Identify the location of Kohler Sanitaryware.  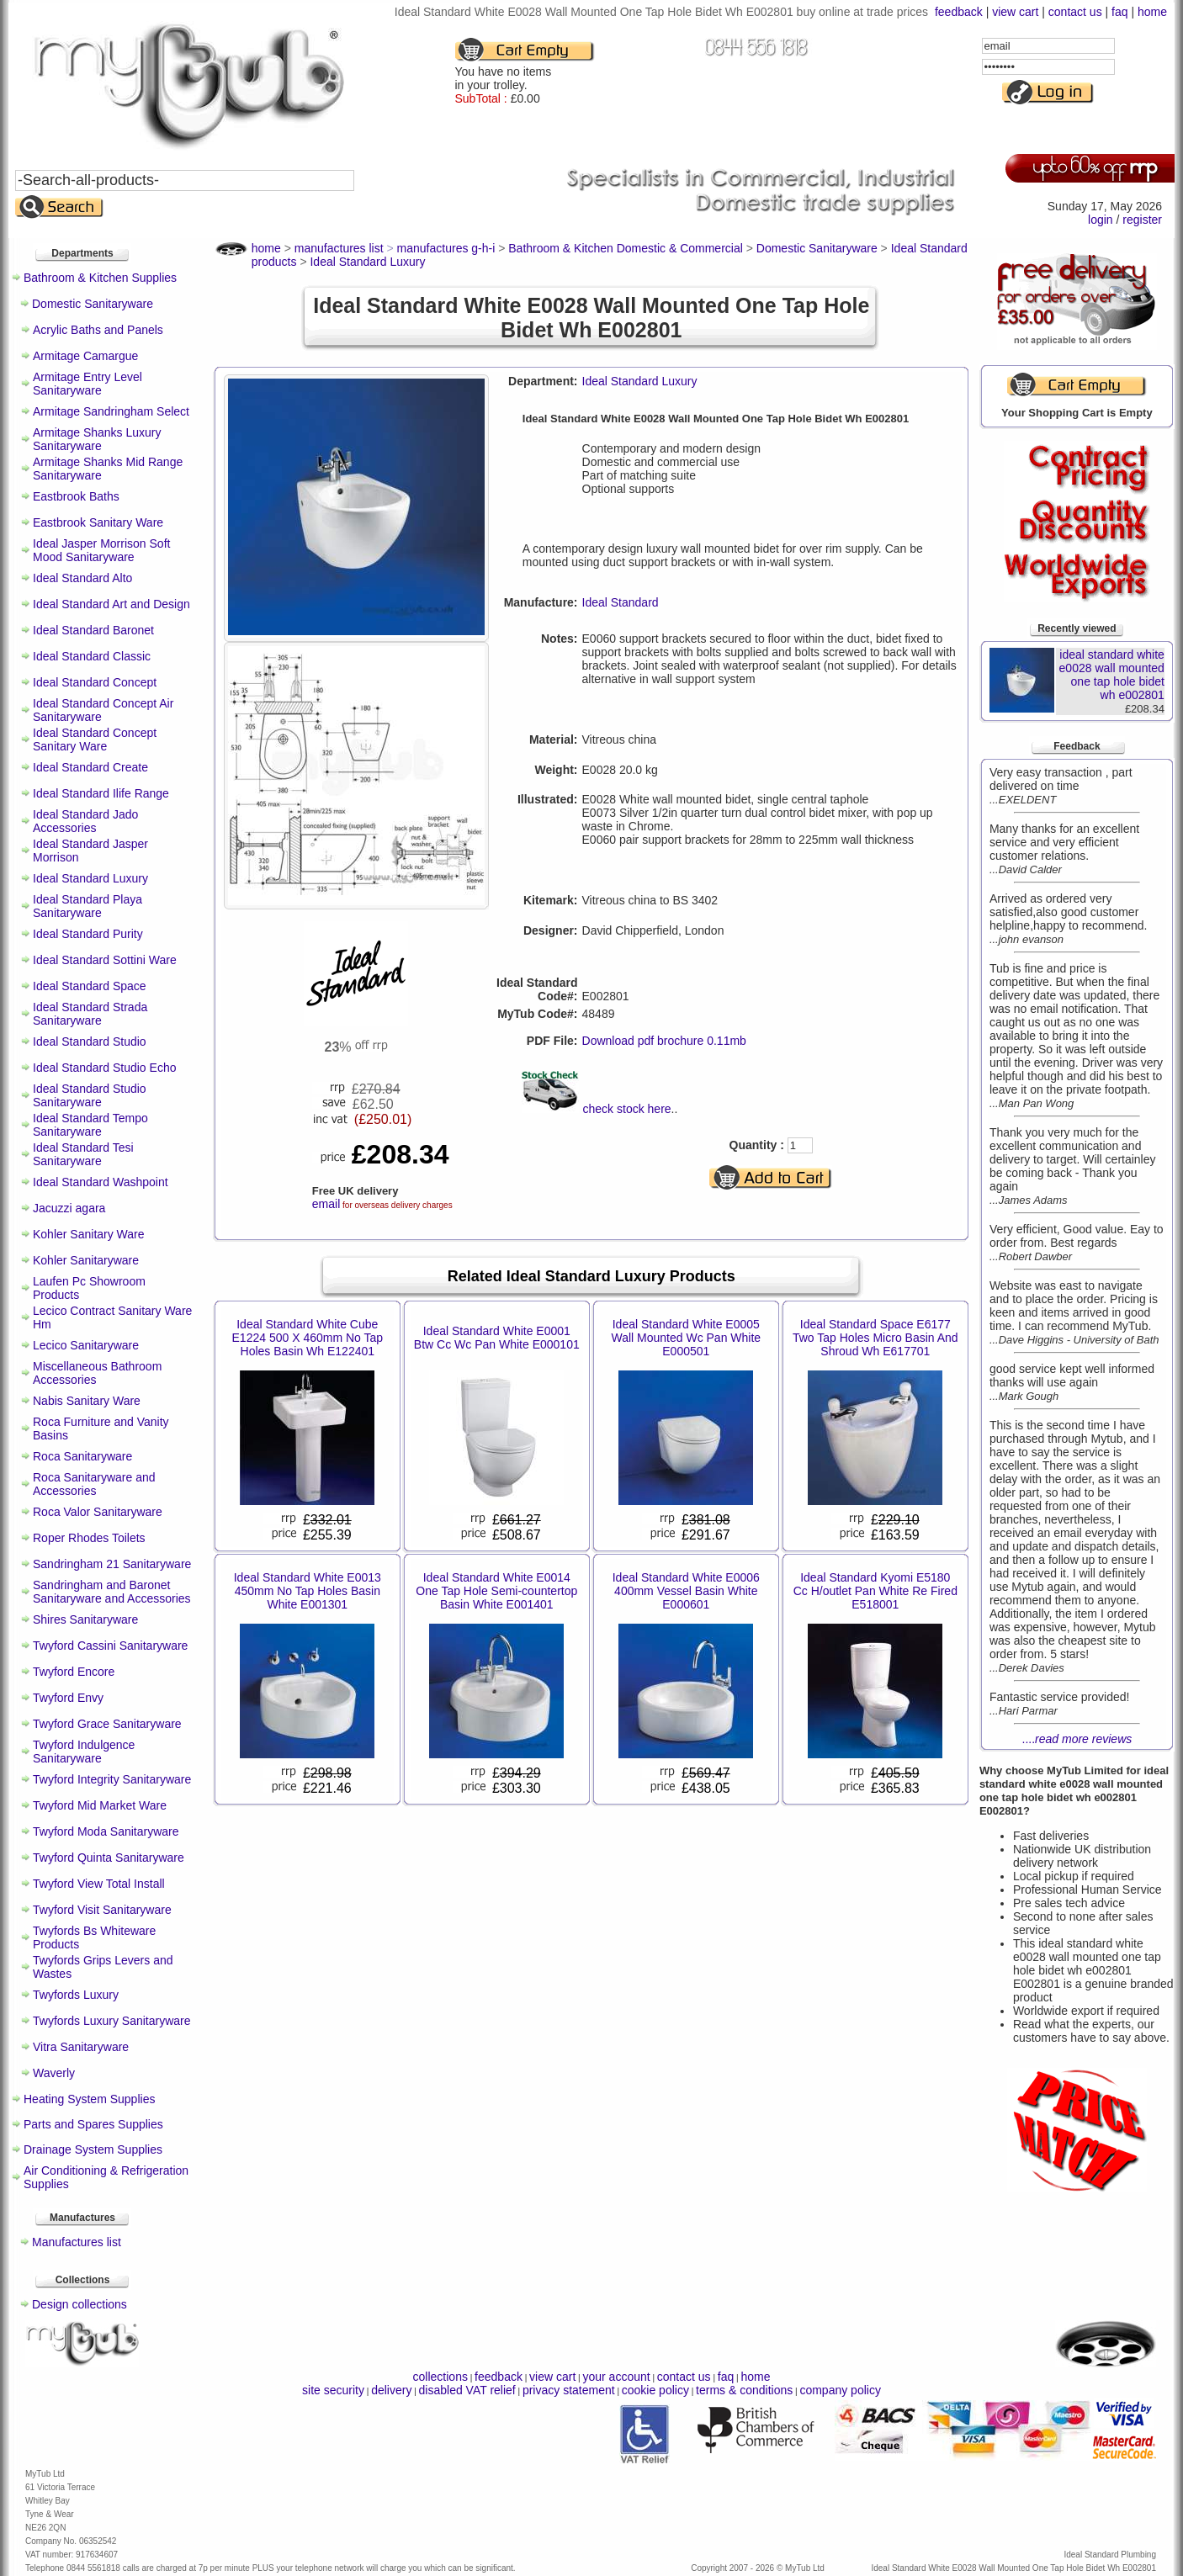
(86, 1260).